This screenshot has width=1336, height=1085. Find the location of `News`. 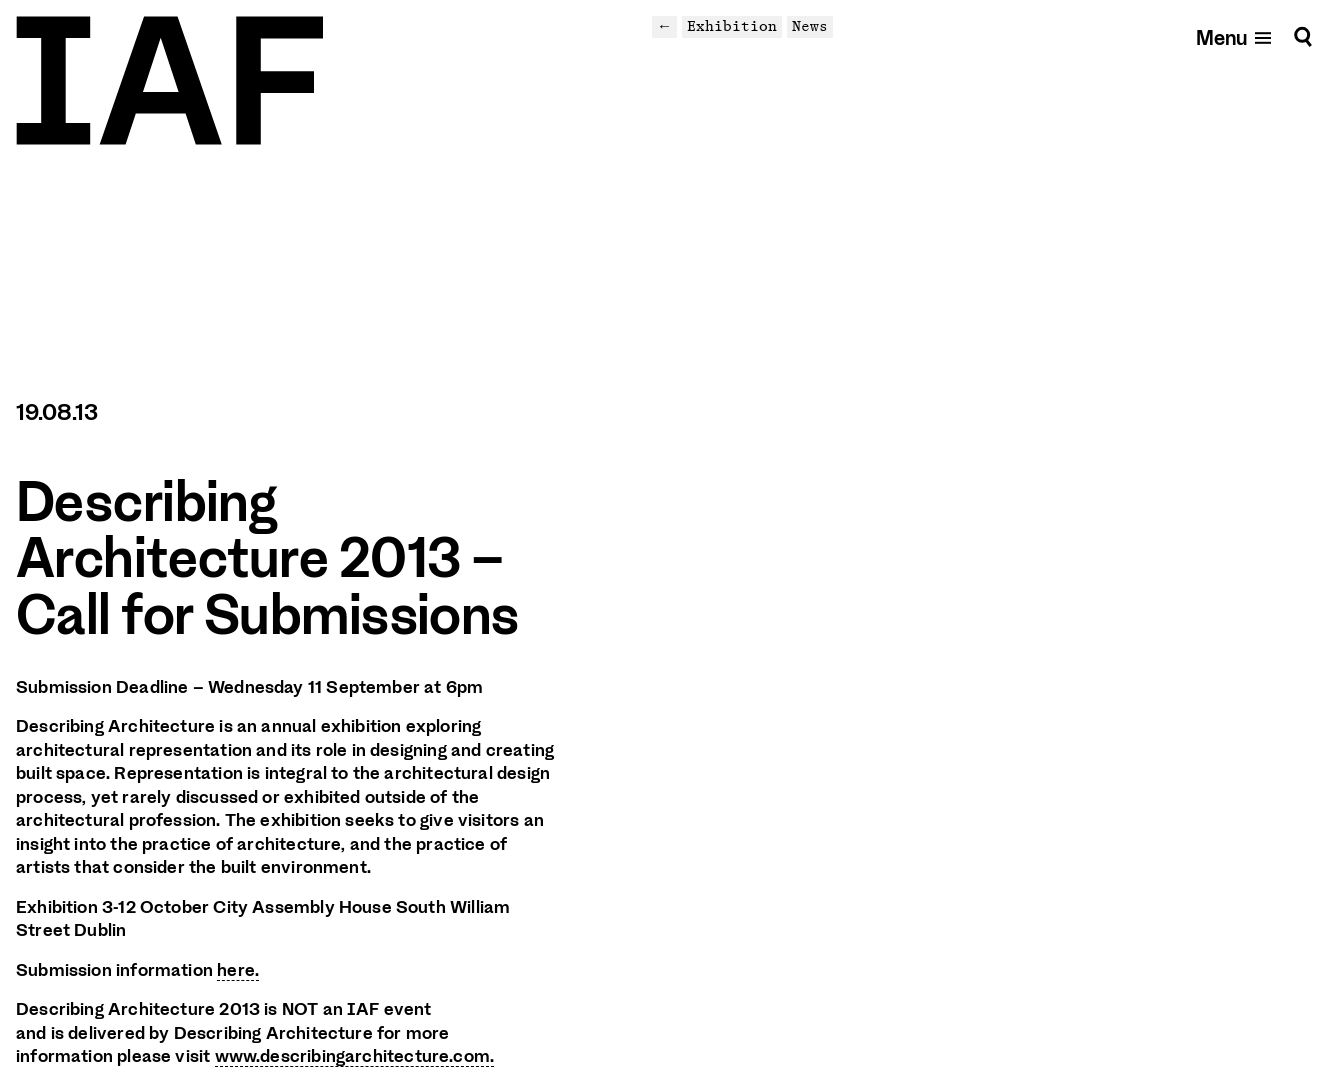

News is located at coordinates (810, 26).